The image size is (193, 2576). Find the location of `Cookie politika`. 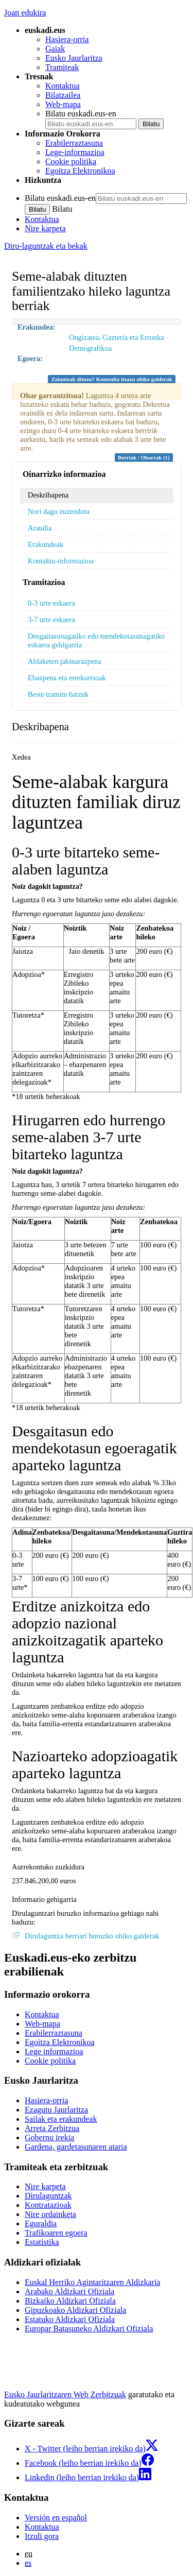

Cookie politika is located at coordinates (70, 161).